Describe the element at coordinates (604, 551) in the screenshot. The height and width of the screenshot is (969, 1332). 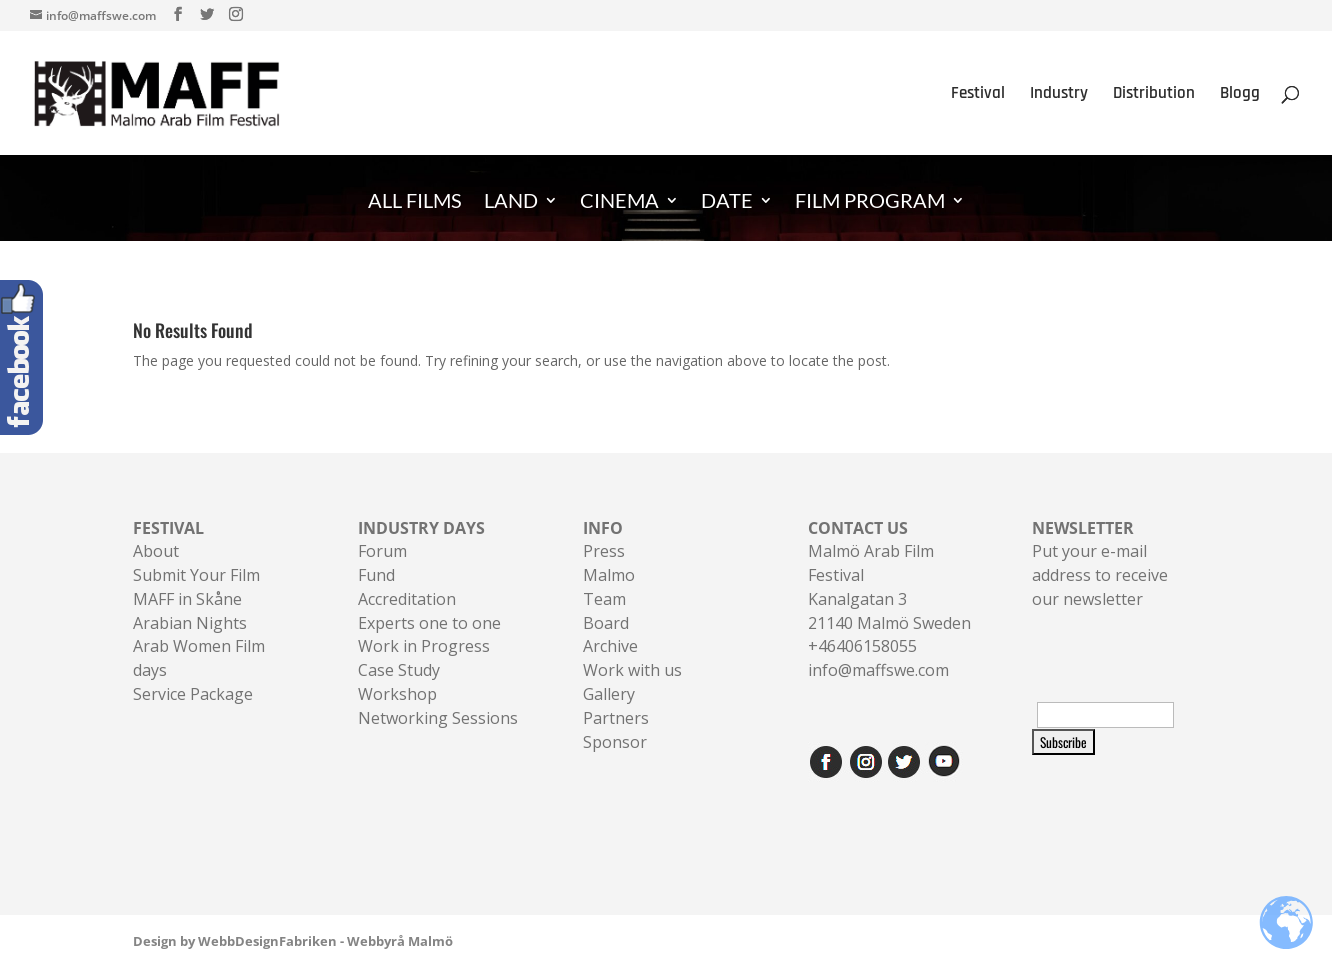
I see `Press` at that location.